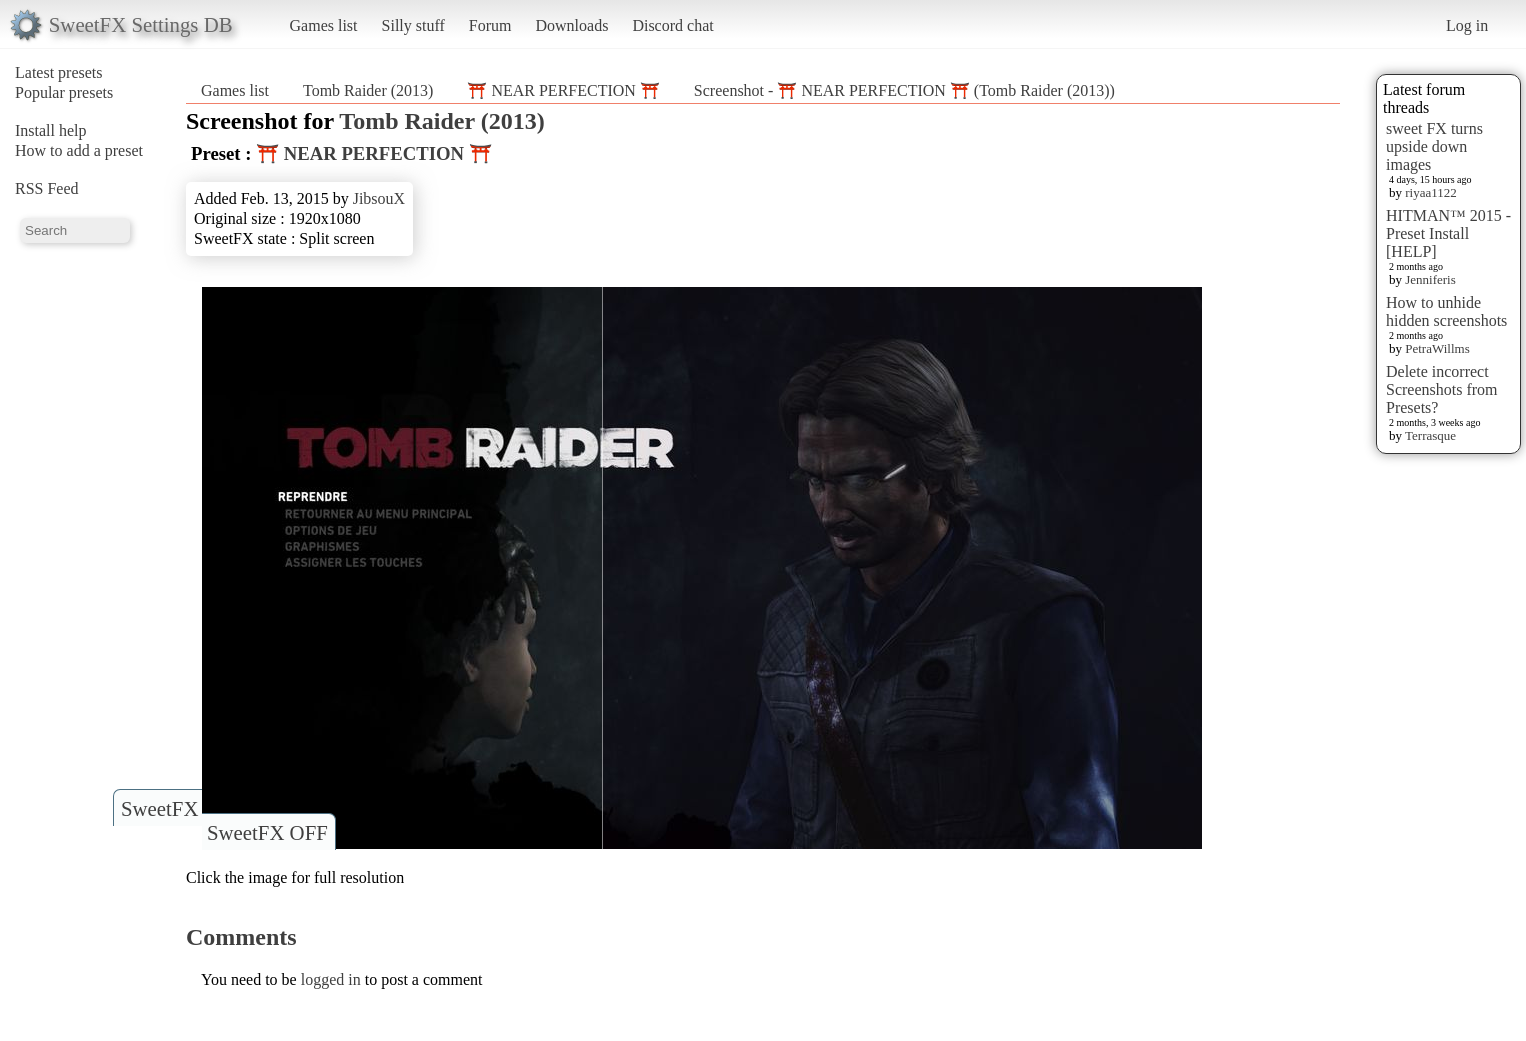 The height and width of the screenshot is (1041, 1526). Describe the element at coordinates (904, 90) in the screenshot. I see `Screenshot - ⛩️ NEAR PERFECTION ⛩️ (Tomb Raider (2013))` at that location.